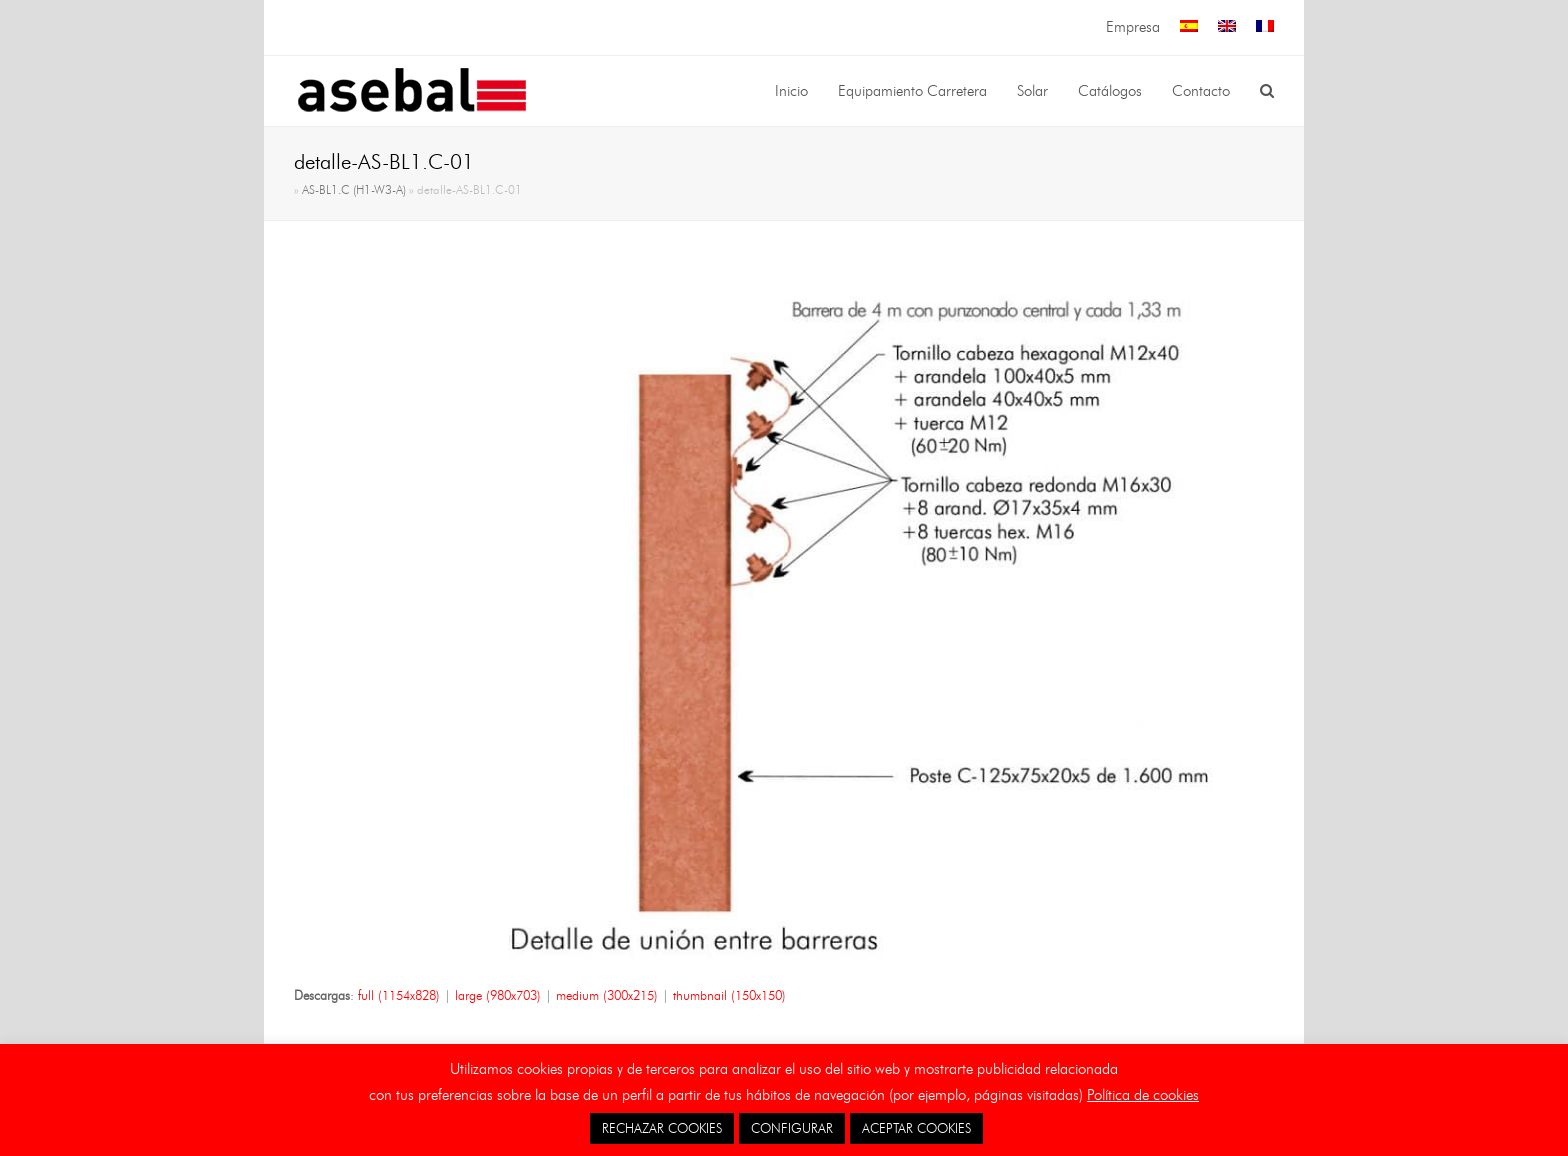 This screenshot has width=1568, height=1156. What do you see at coordinates (607, 995) in the screenshot?
I see `medium (300x215)` at bounding box center [607, 995].